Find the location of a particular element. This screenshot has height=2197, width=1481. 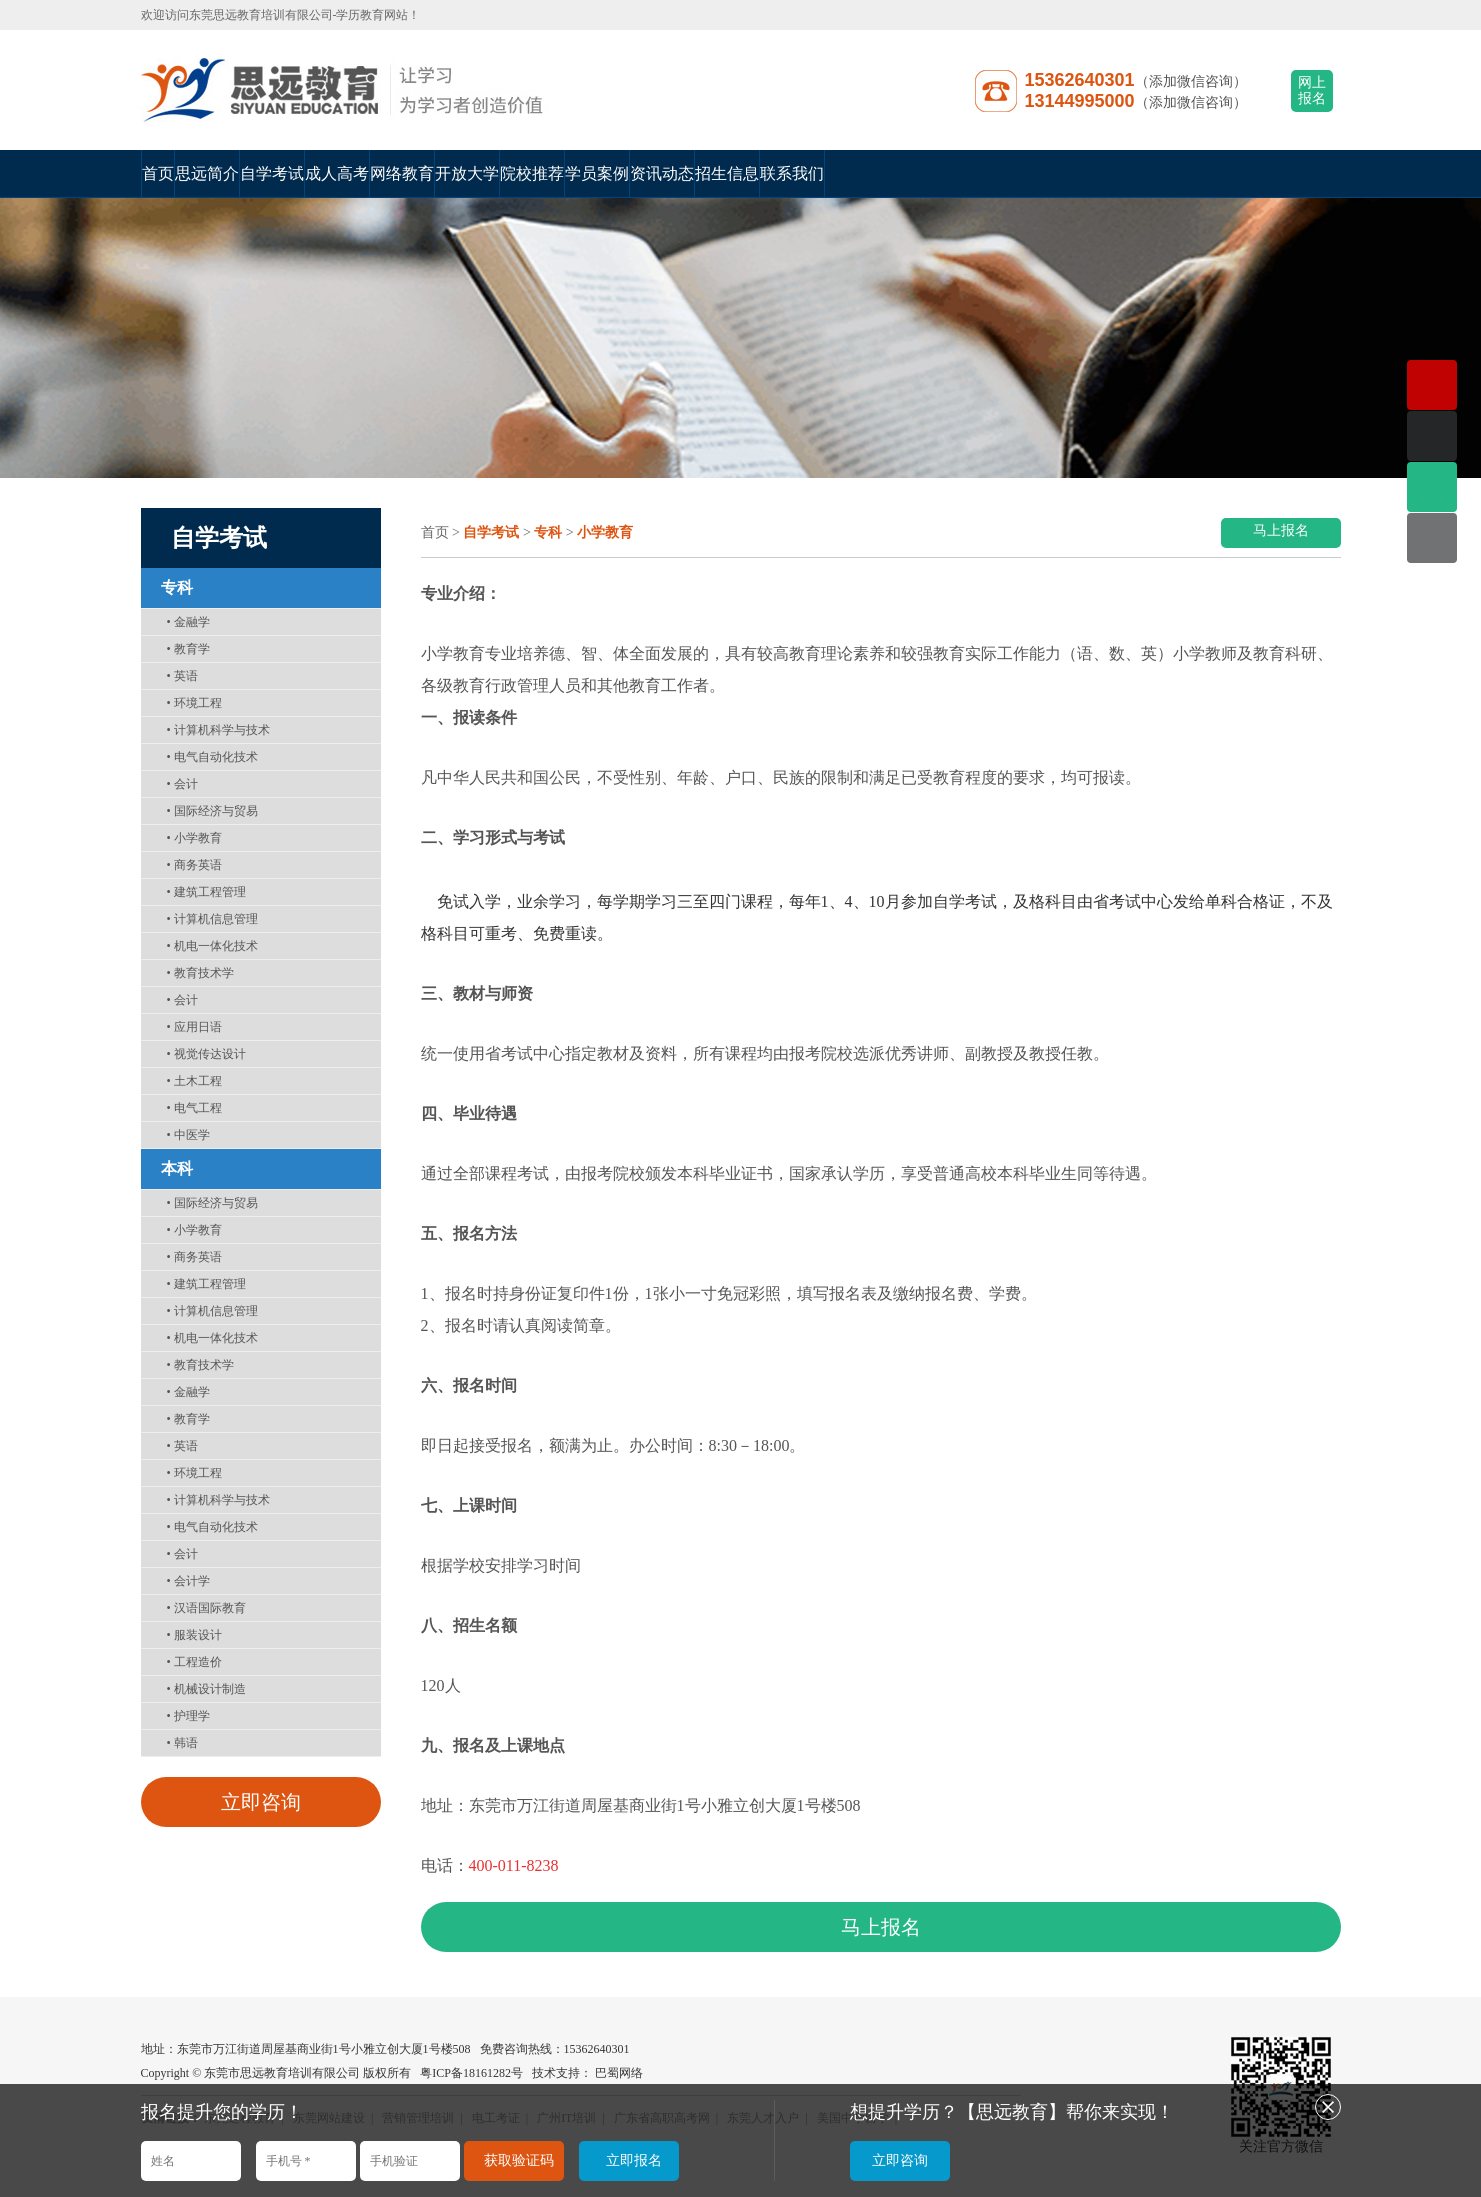

网上报名 is located at coordinates (1312, 90).